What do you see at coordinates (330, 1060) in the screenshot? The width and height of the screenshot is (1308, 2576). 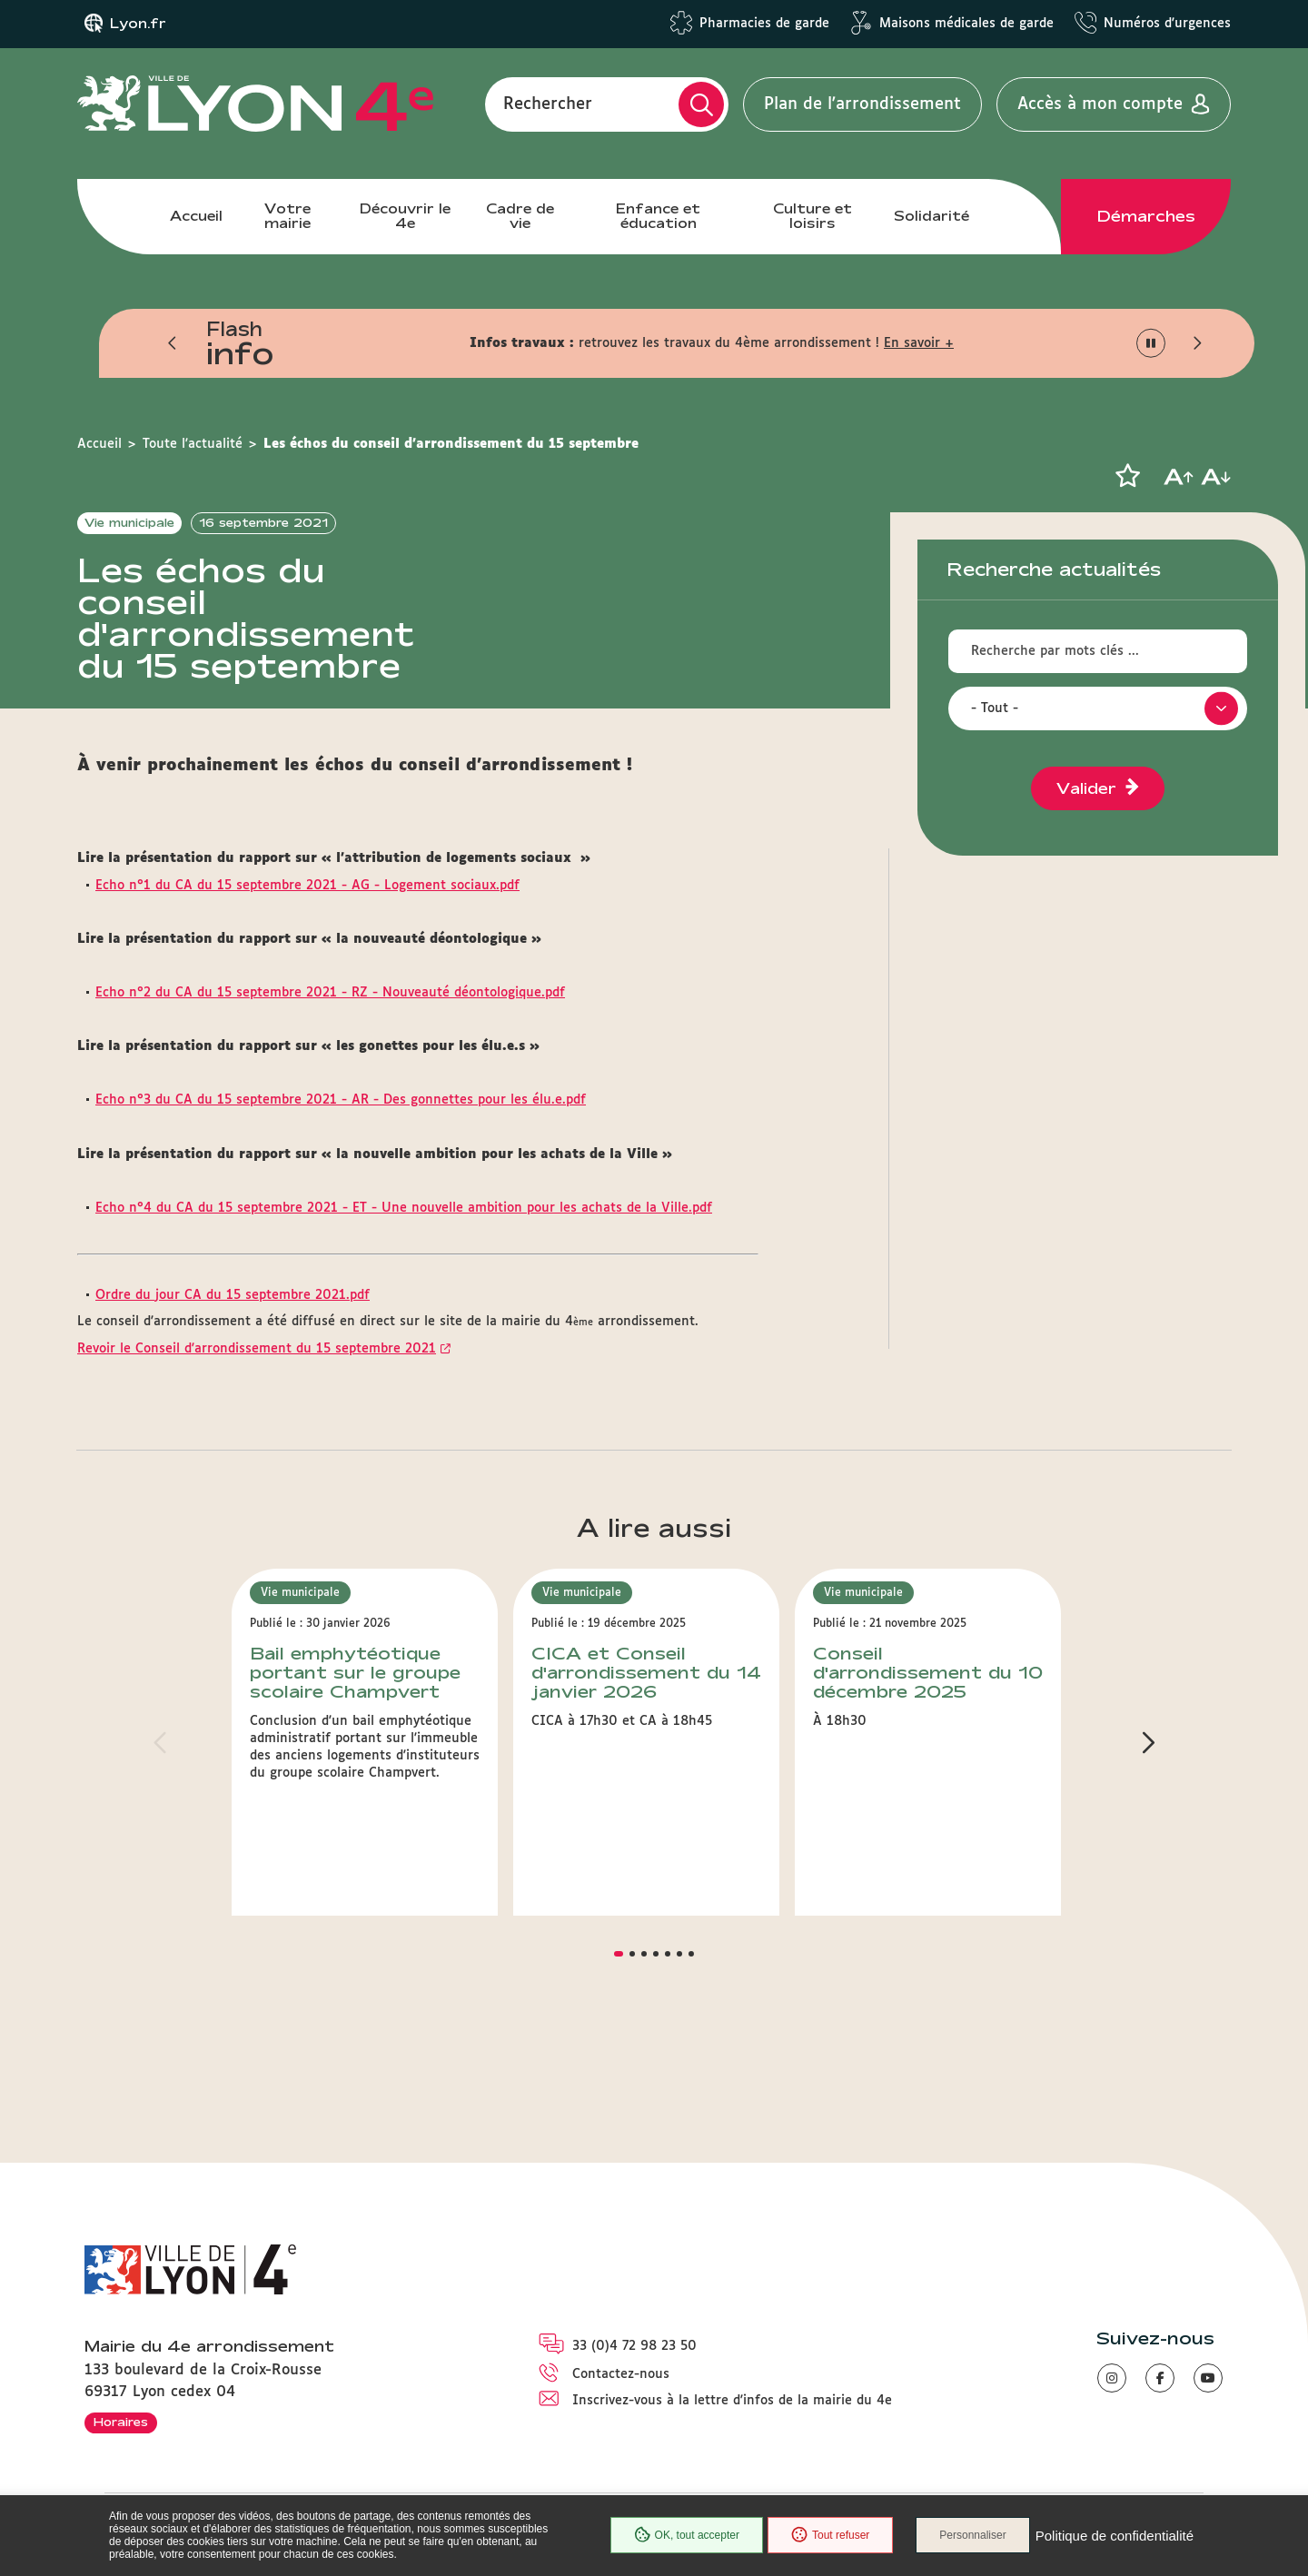 I see `Echo n°2 du CA du 15 septembre 2021 - RZ - Nouveauté déontologique.pdf` at bounding box center [330, 1060].